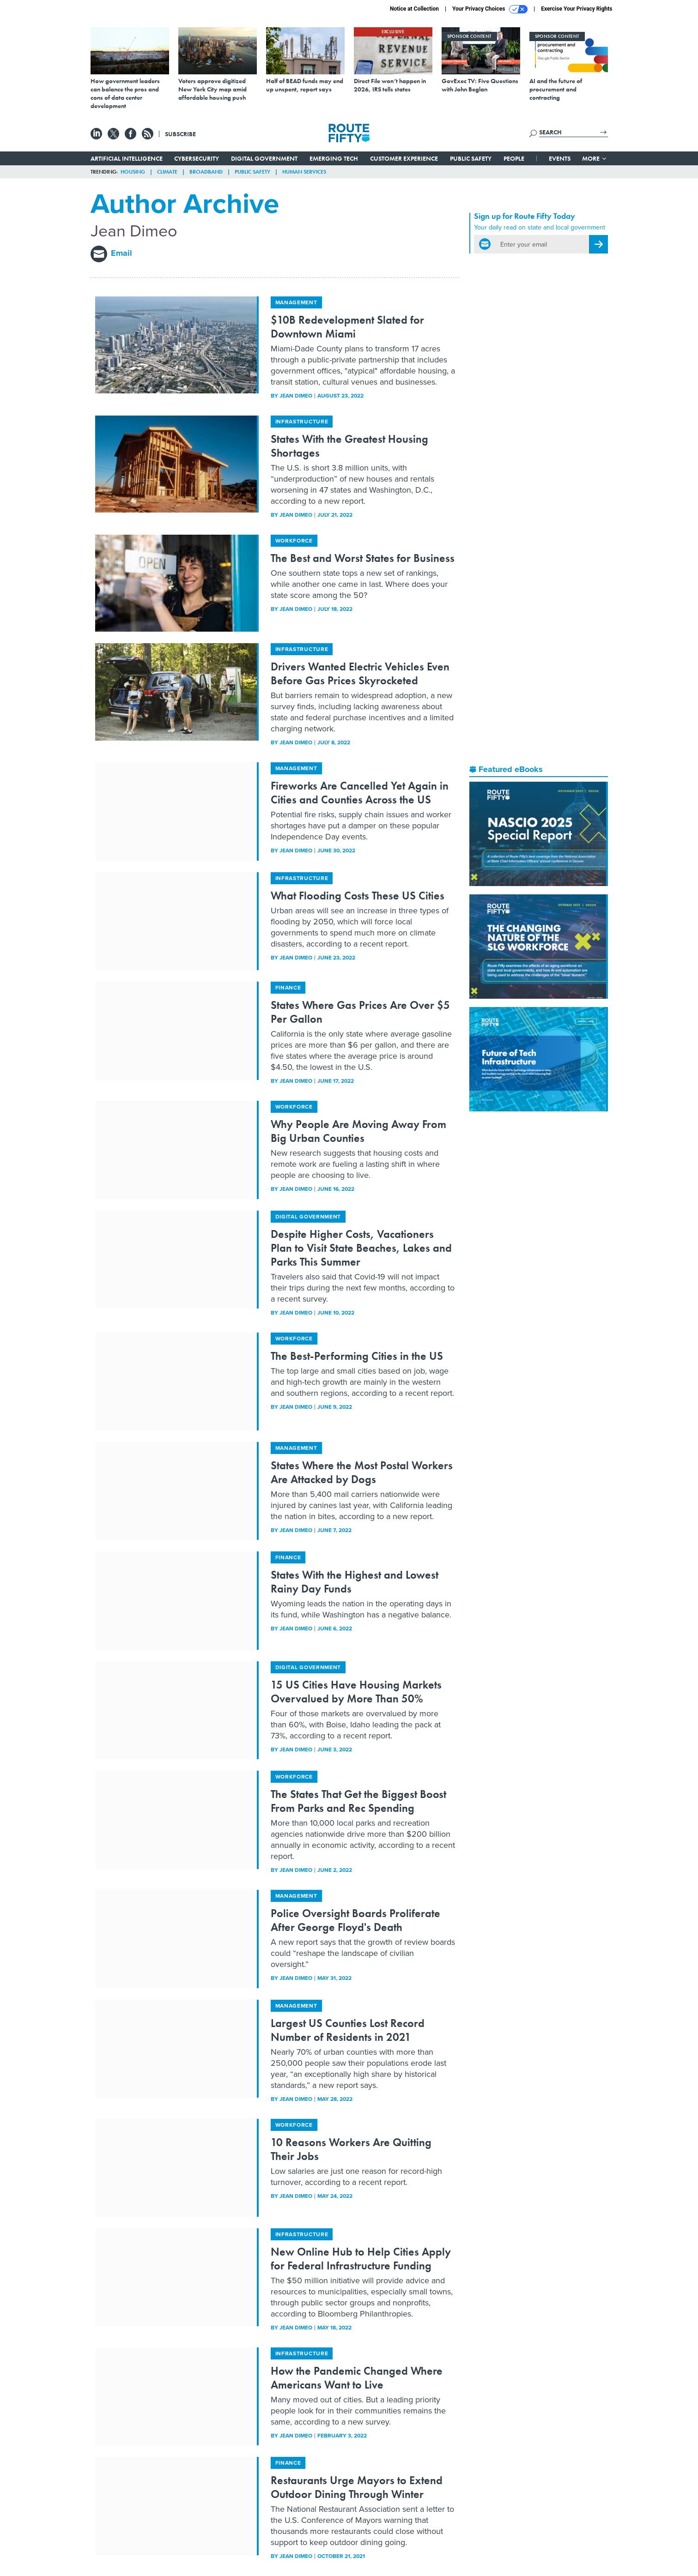 The image size is (698, 2576). I want to click on States With the Highest and Lowest Rainy Day Funds, so click(354, 1582).